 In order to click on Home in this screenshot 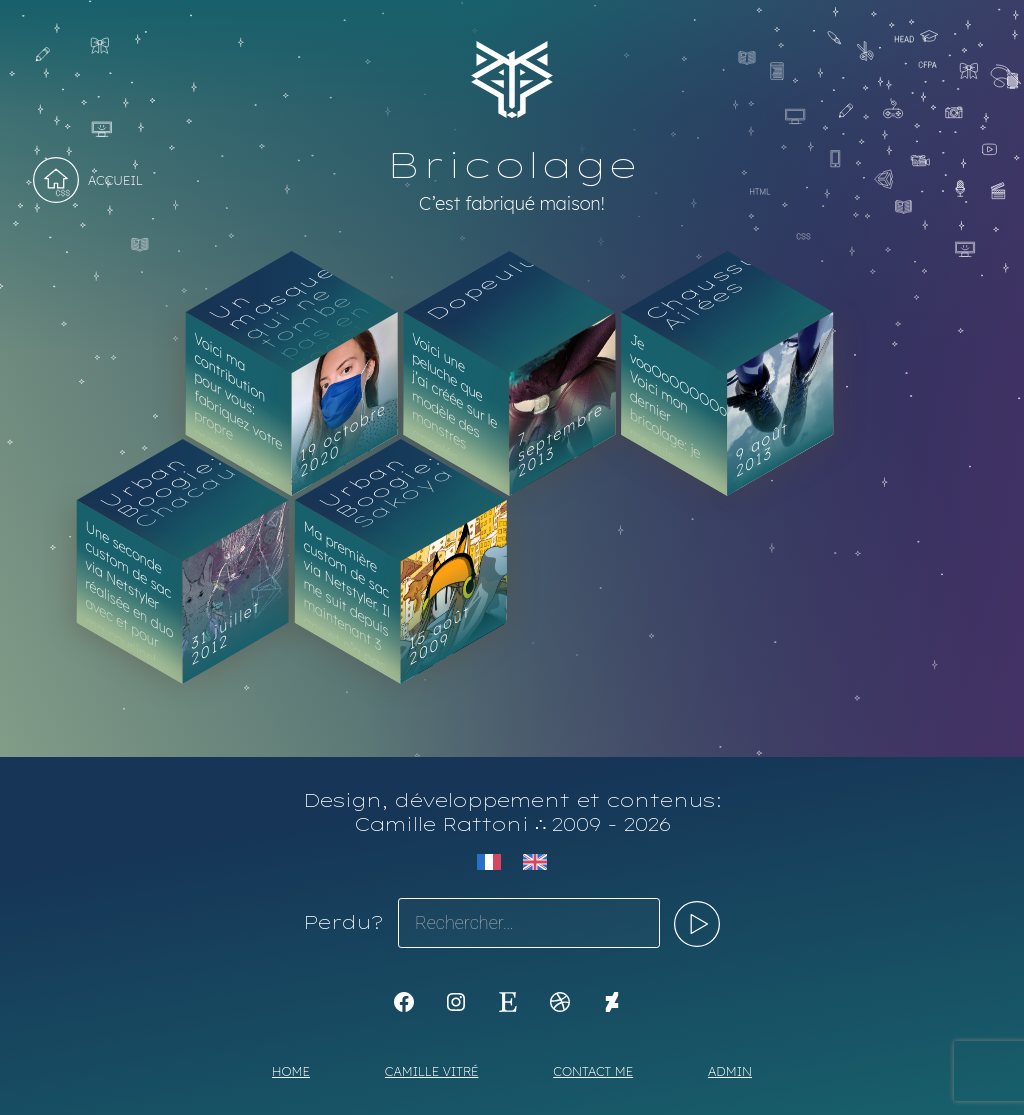, I will do `click(291, 1071)`.